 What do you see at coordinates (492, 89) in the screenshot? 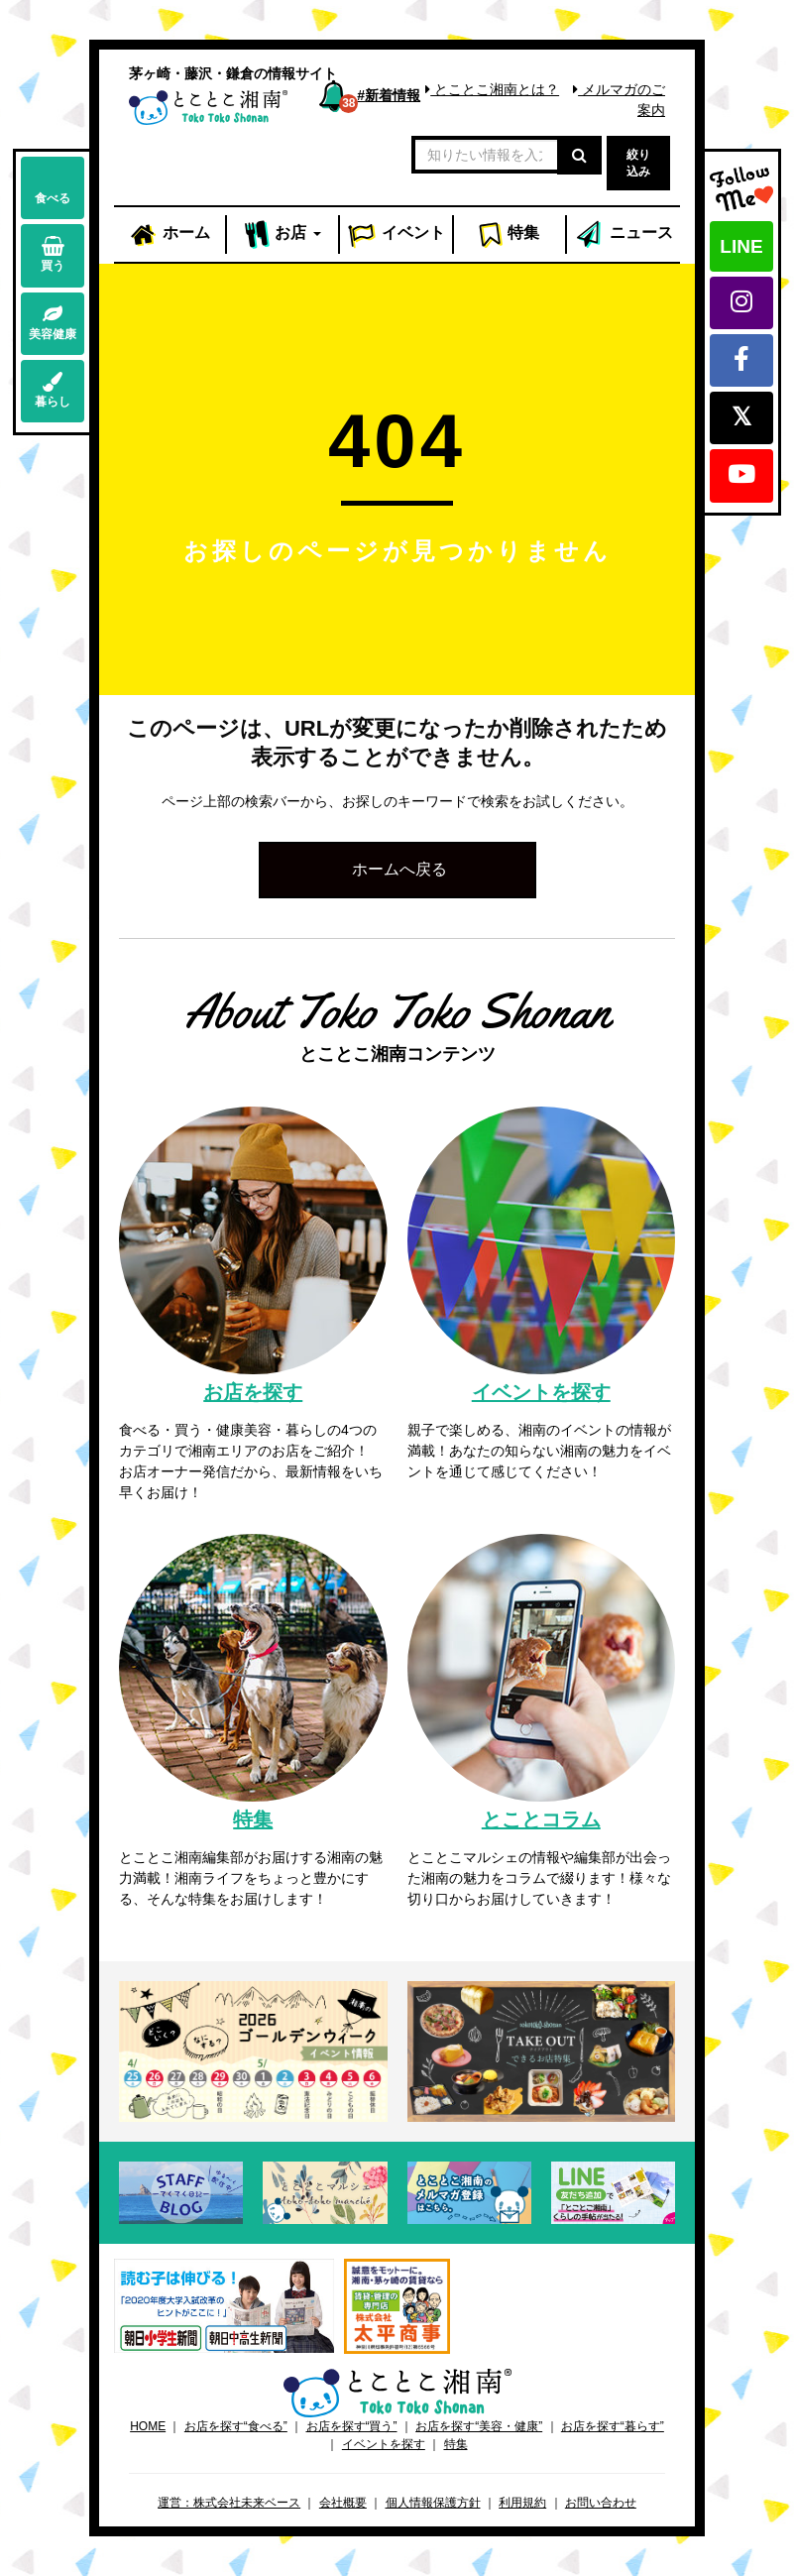
I see `とことこ湘南とは？` at bounding box center [492, 89].